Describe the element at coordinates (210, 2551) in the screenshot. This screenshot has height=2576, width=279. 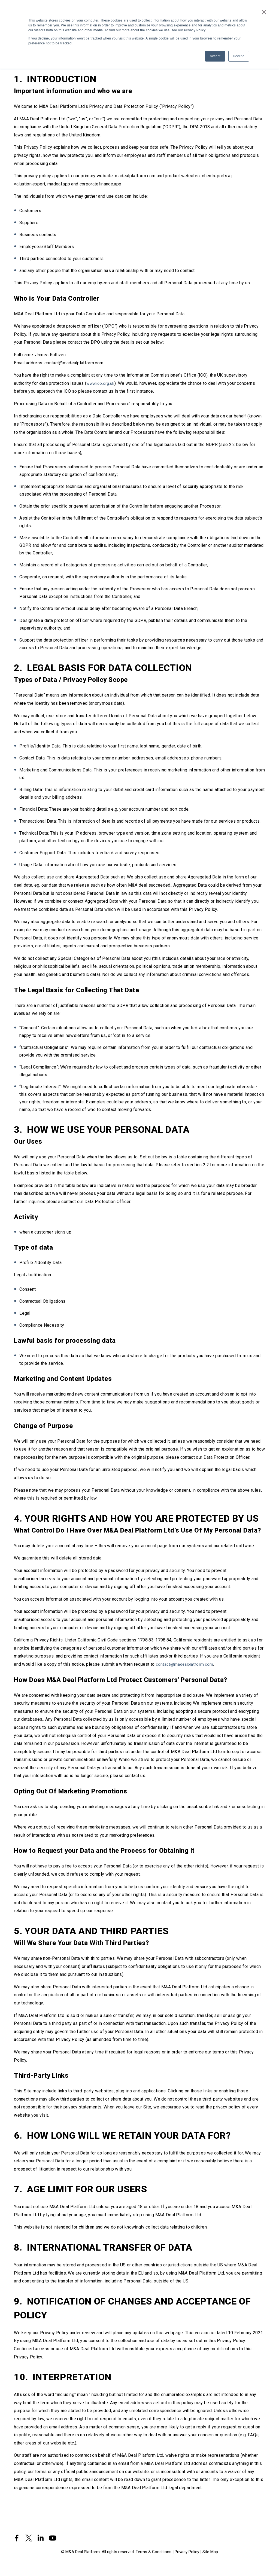
I see `Site Map` at that location.